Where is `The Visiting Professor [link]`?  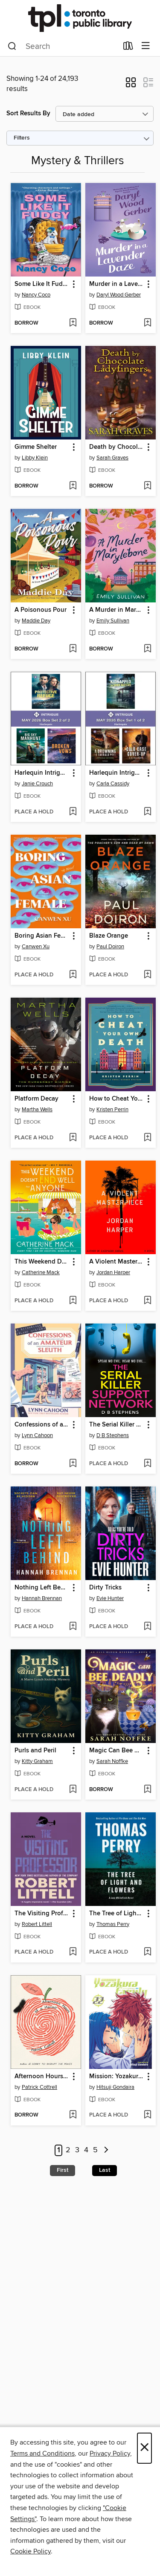
The Visiting Professor [link] is located at coordinates (42, 1913).